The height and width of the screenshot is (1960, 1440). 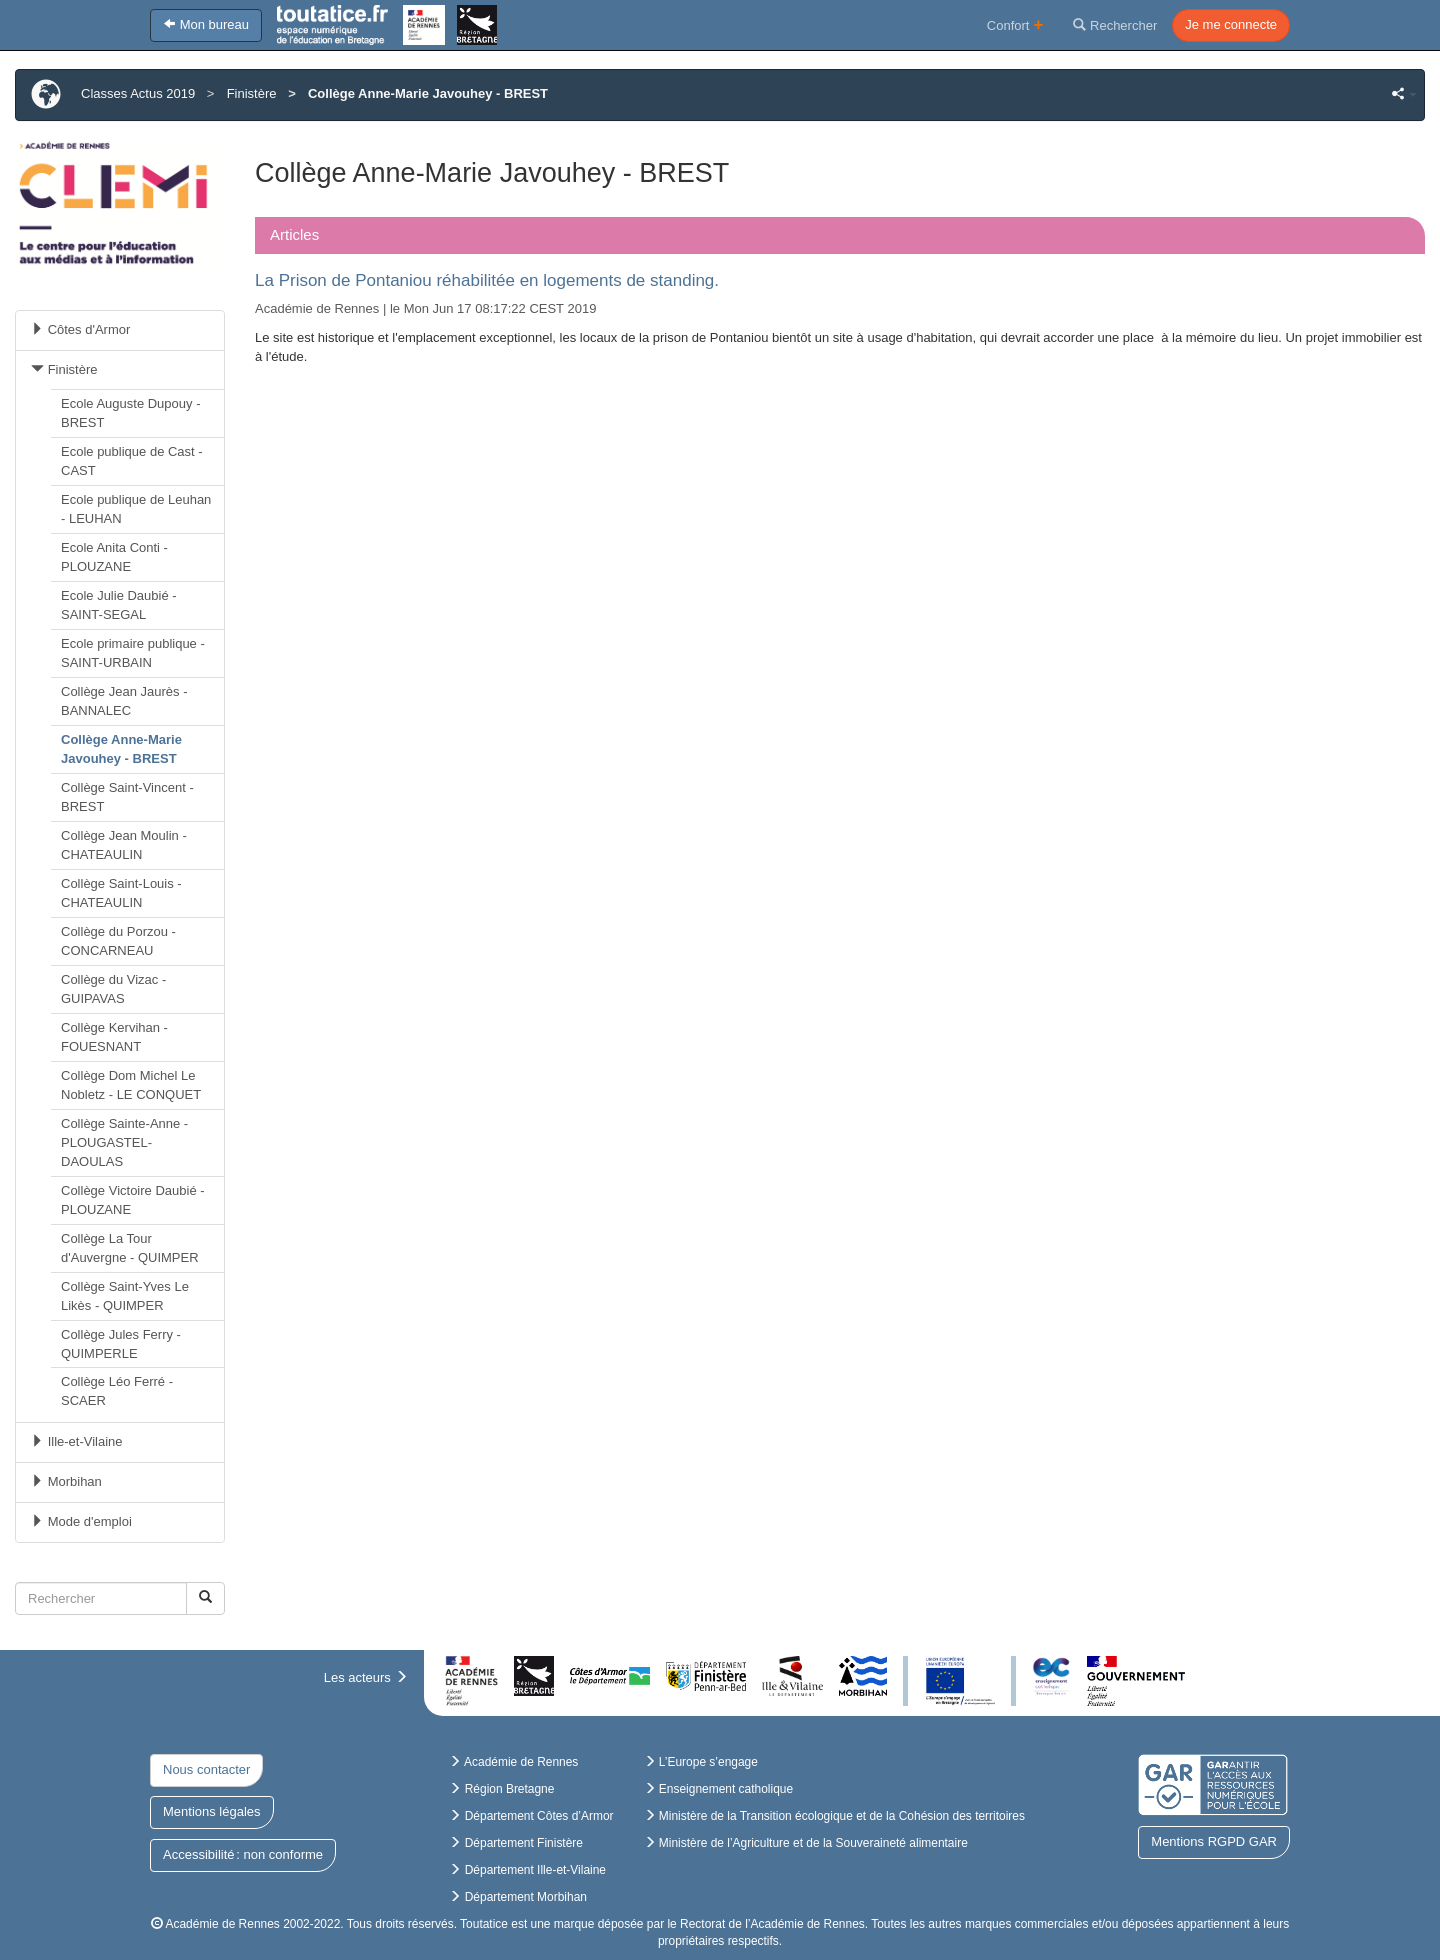 What do you see at coordinates (487, 280) in the screenshot?
I see `La Prison de Pontaniou réhabilitée en logements de standing.` at bounding box center [487, 280].